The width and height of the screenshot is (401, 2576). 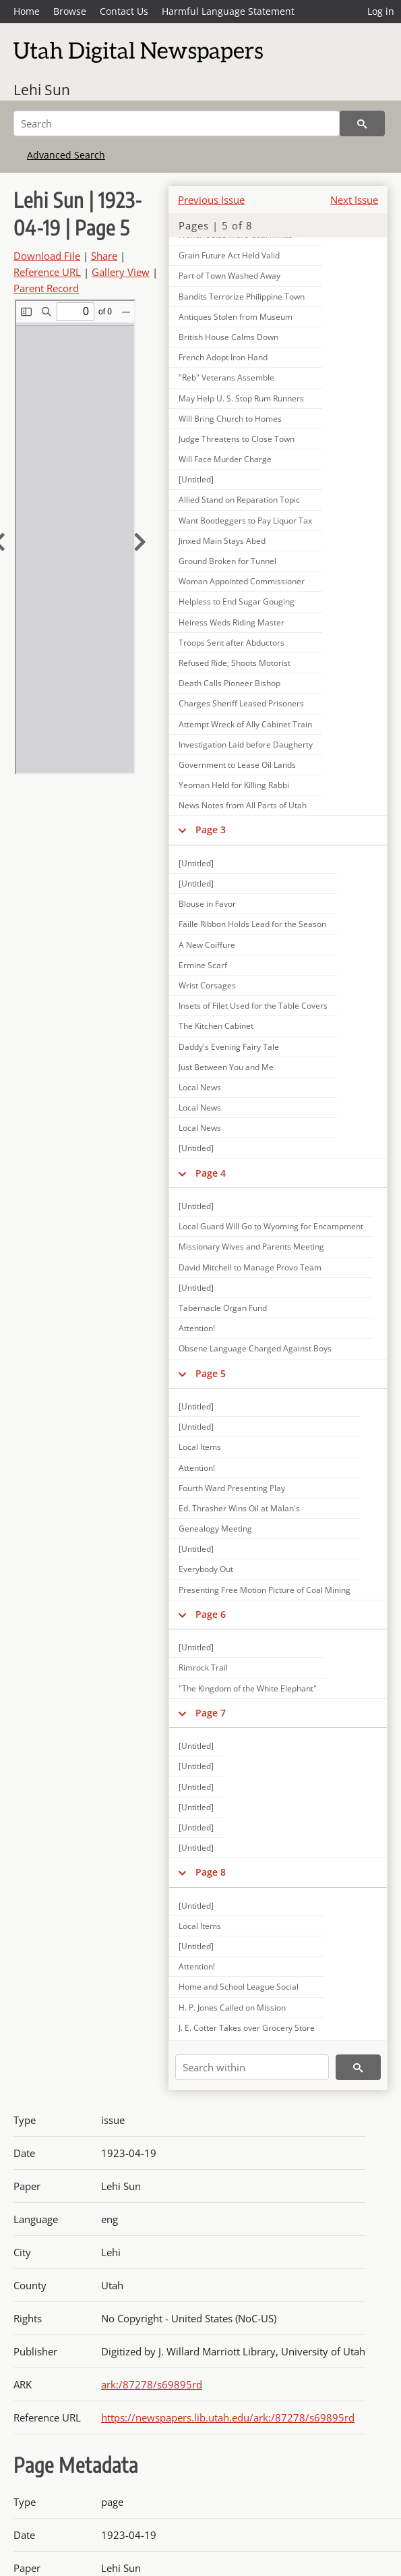 What do you see at coordinates (104, 255) in the screenshot?
I see `Share` at bounding box center [104, 255].